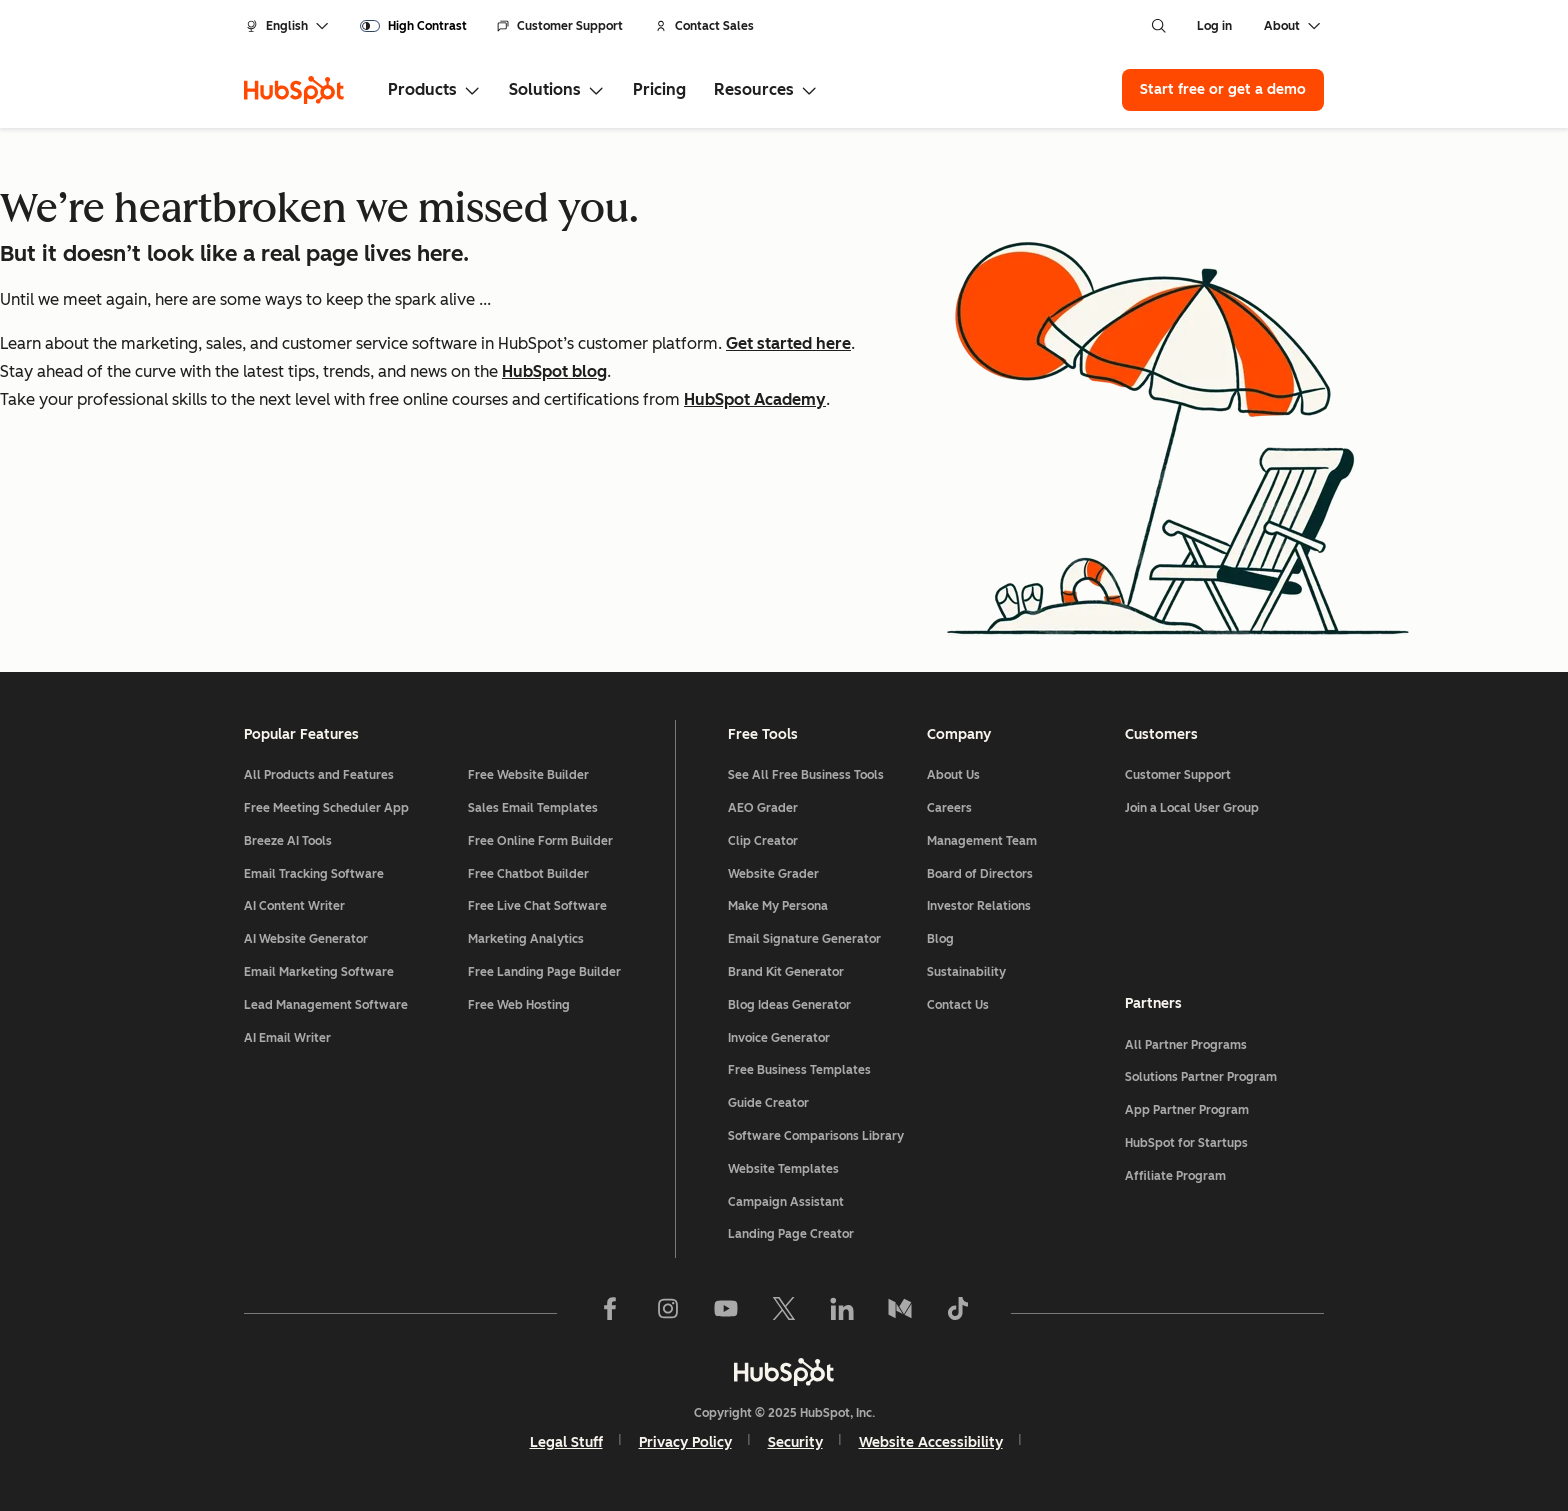 This screenshot has width=1568, height=1511. What do you see at coordinates (791, 1234) in the screenshot?
I see `Landing Page Creator` at bounding box center [791, 1234].